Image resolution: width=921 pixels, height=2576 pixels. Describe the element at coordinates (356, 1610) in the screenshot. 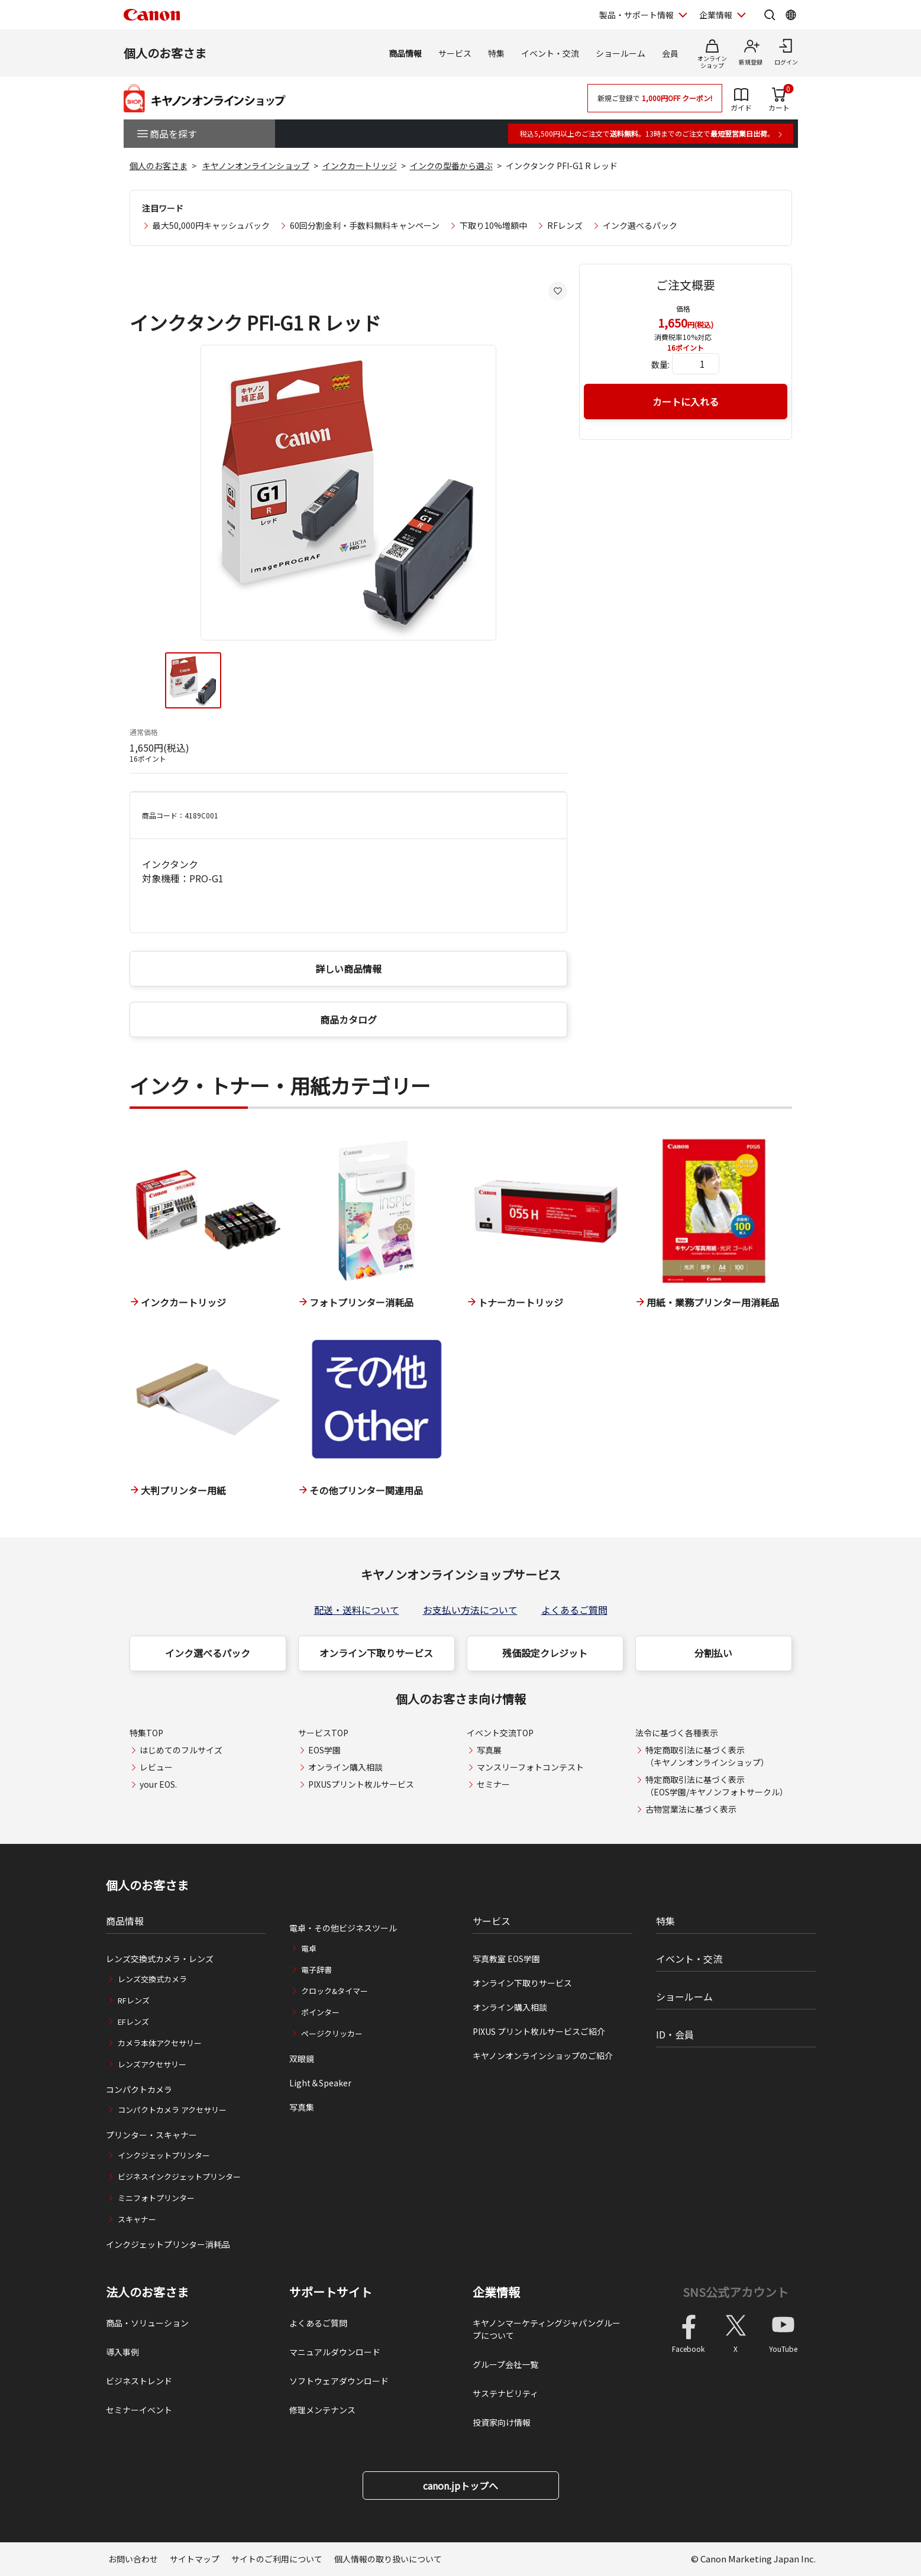

I see `配送・送料について` at that location.